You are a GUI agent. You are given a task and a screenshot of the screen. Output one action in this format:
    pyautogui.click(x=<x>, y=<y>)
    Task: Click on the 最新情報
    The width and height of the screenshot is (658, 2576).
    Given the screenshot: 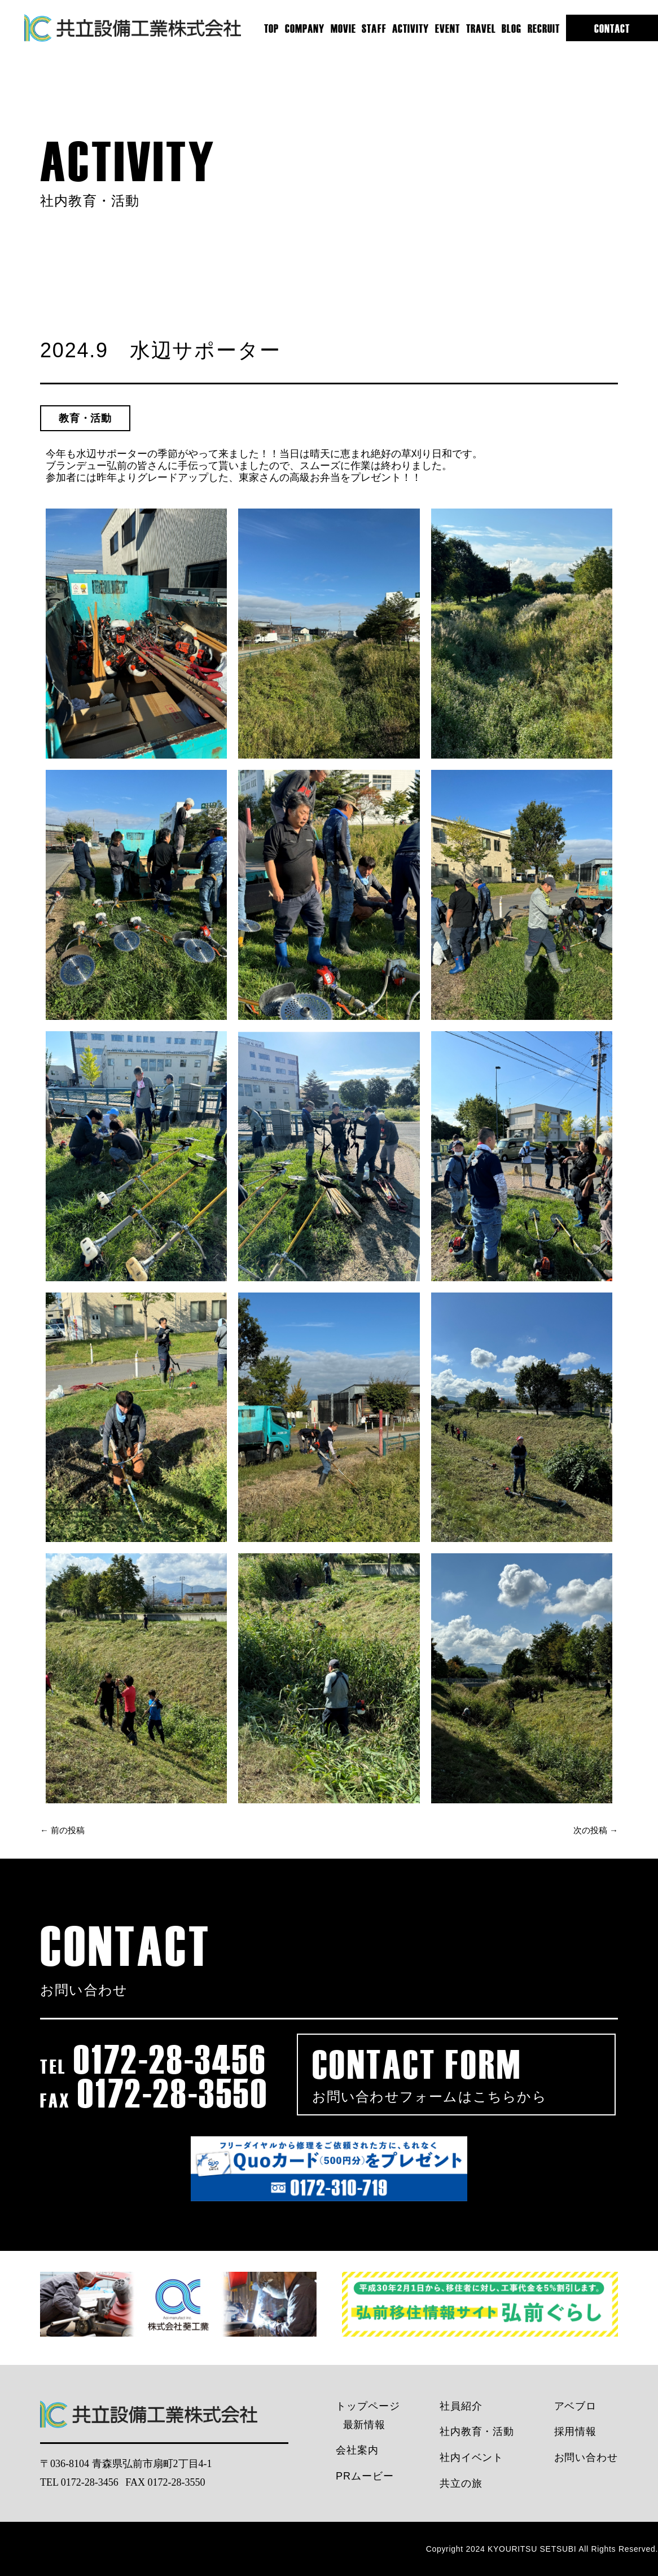 What is the action you would take?
    pyautogui.click(x=364, y=2424)
    